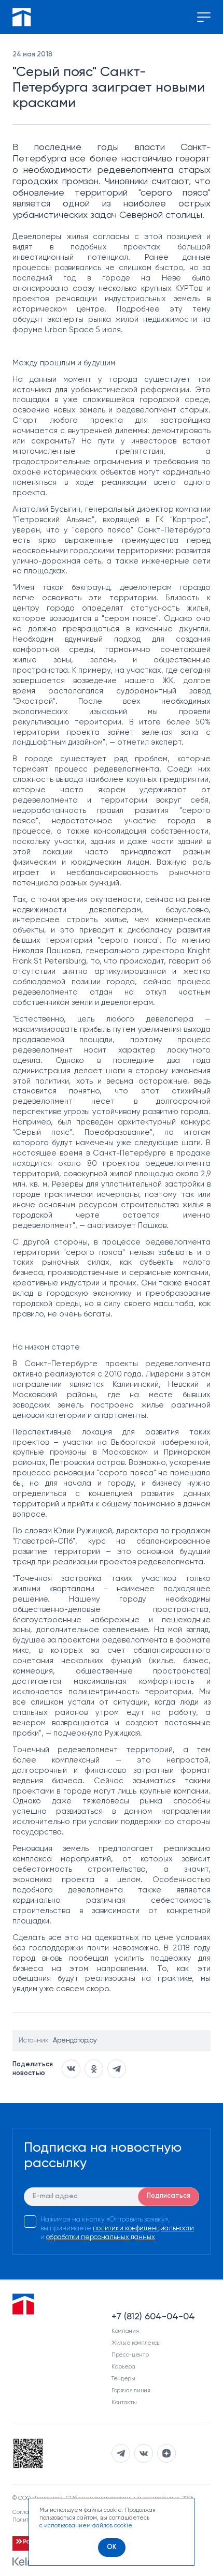 The width and height of the screenshot is (223, 2576). I want to click on Горячая линия, so click(131, 2390).